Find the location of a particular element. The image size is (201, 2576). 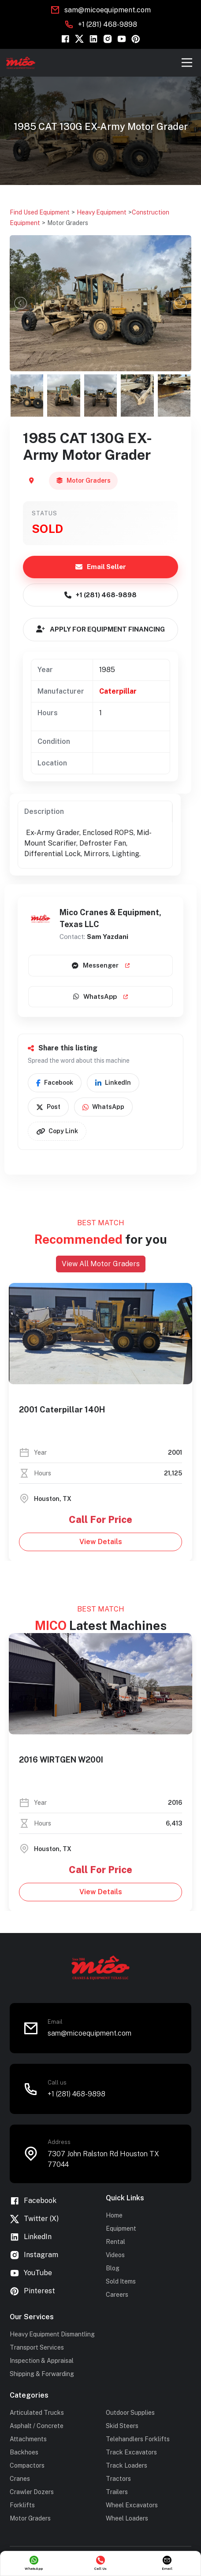

Instagram is located at coordinates (34, 2255).